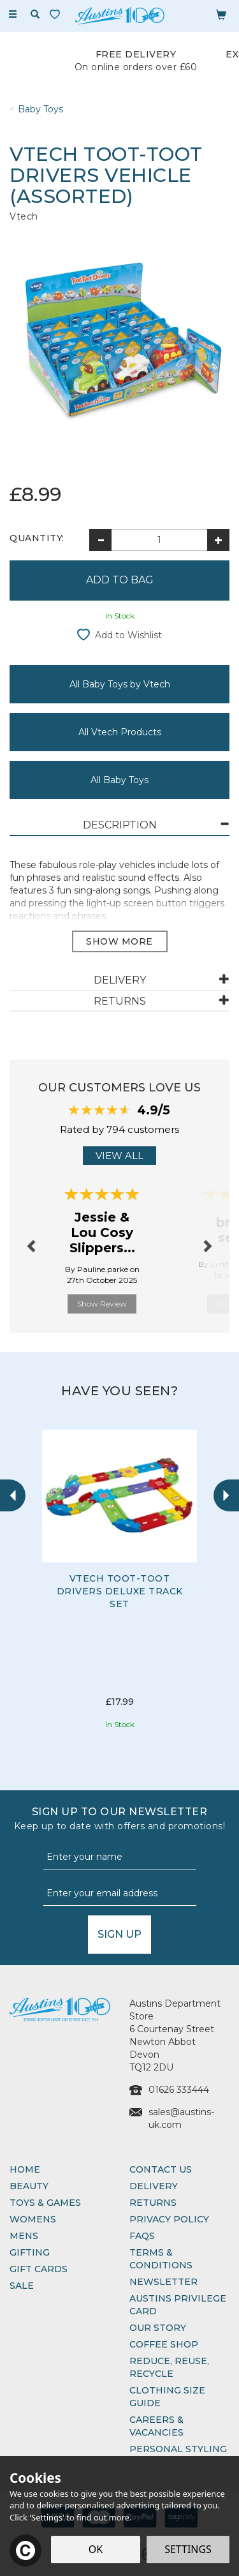  What do you see at coordinates (24, 2236) in the screenshot?
I see `Mens` at bounding box center [24, 2236].